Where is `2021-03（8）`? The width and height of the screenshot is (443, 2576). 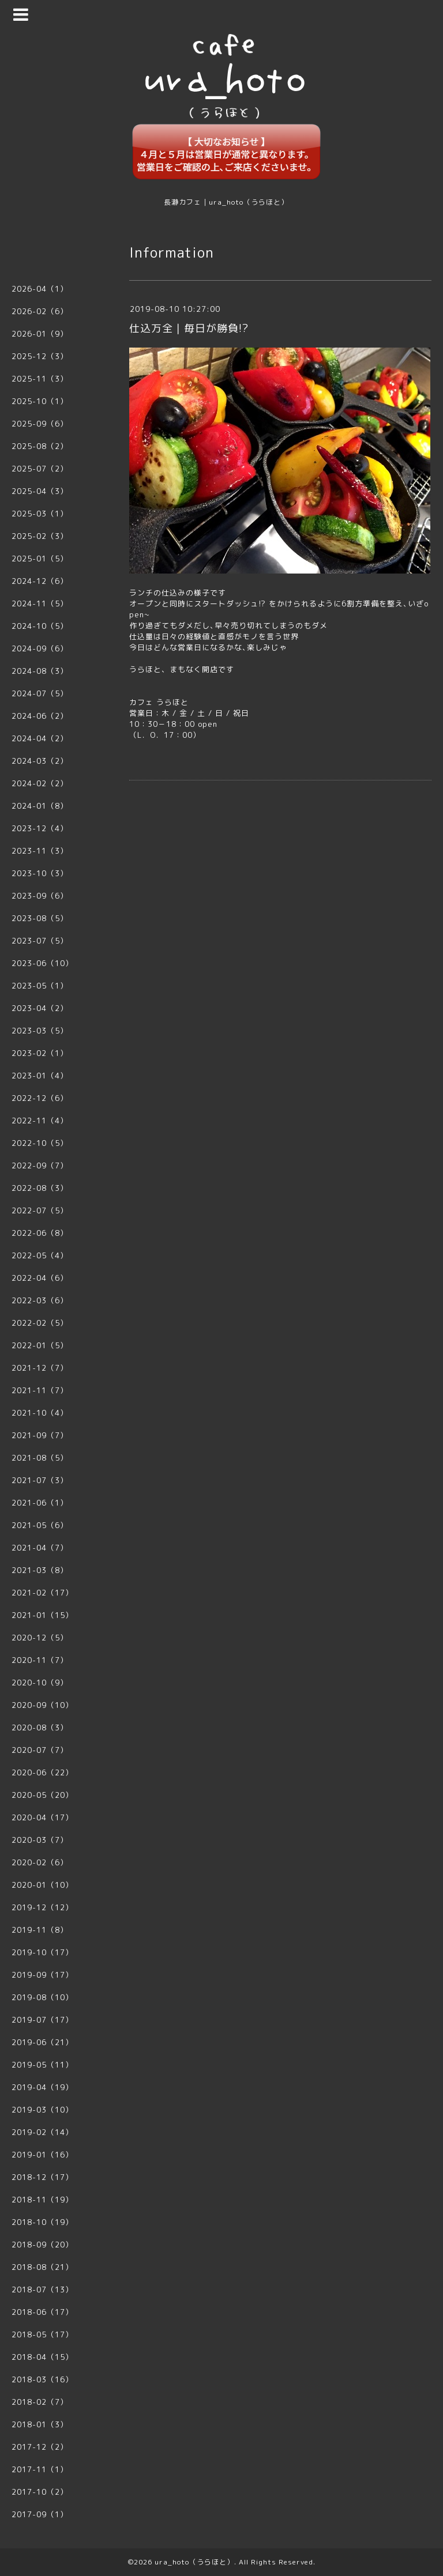
2021-03（8） is located at coordinates (40, 1570).